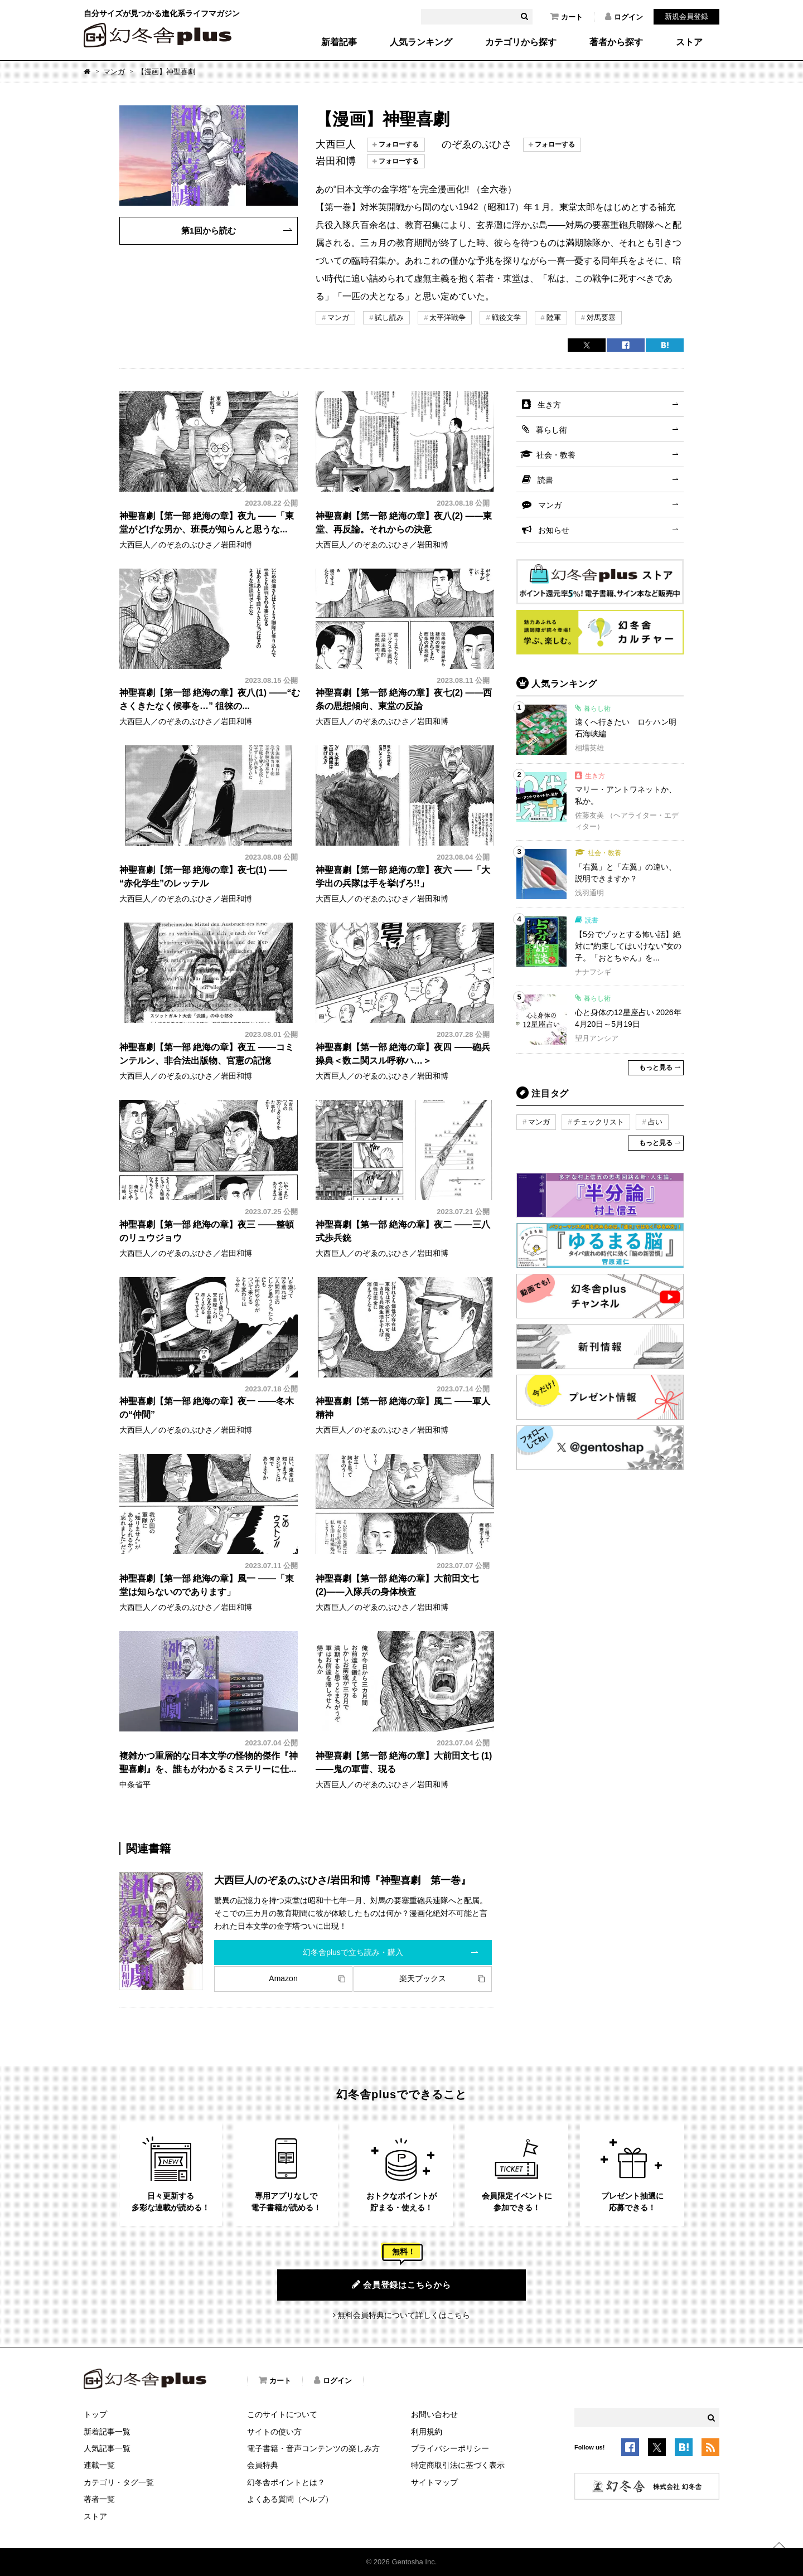 Image resolution: width=803 pixels, height=2576 pixels. What do you see at coordinates (262, 2465) in the screenshot?
I see `会員特典` at bounding box center [262, 2465].